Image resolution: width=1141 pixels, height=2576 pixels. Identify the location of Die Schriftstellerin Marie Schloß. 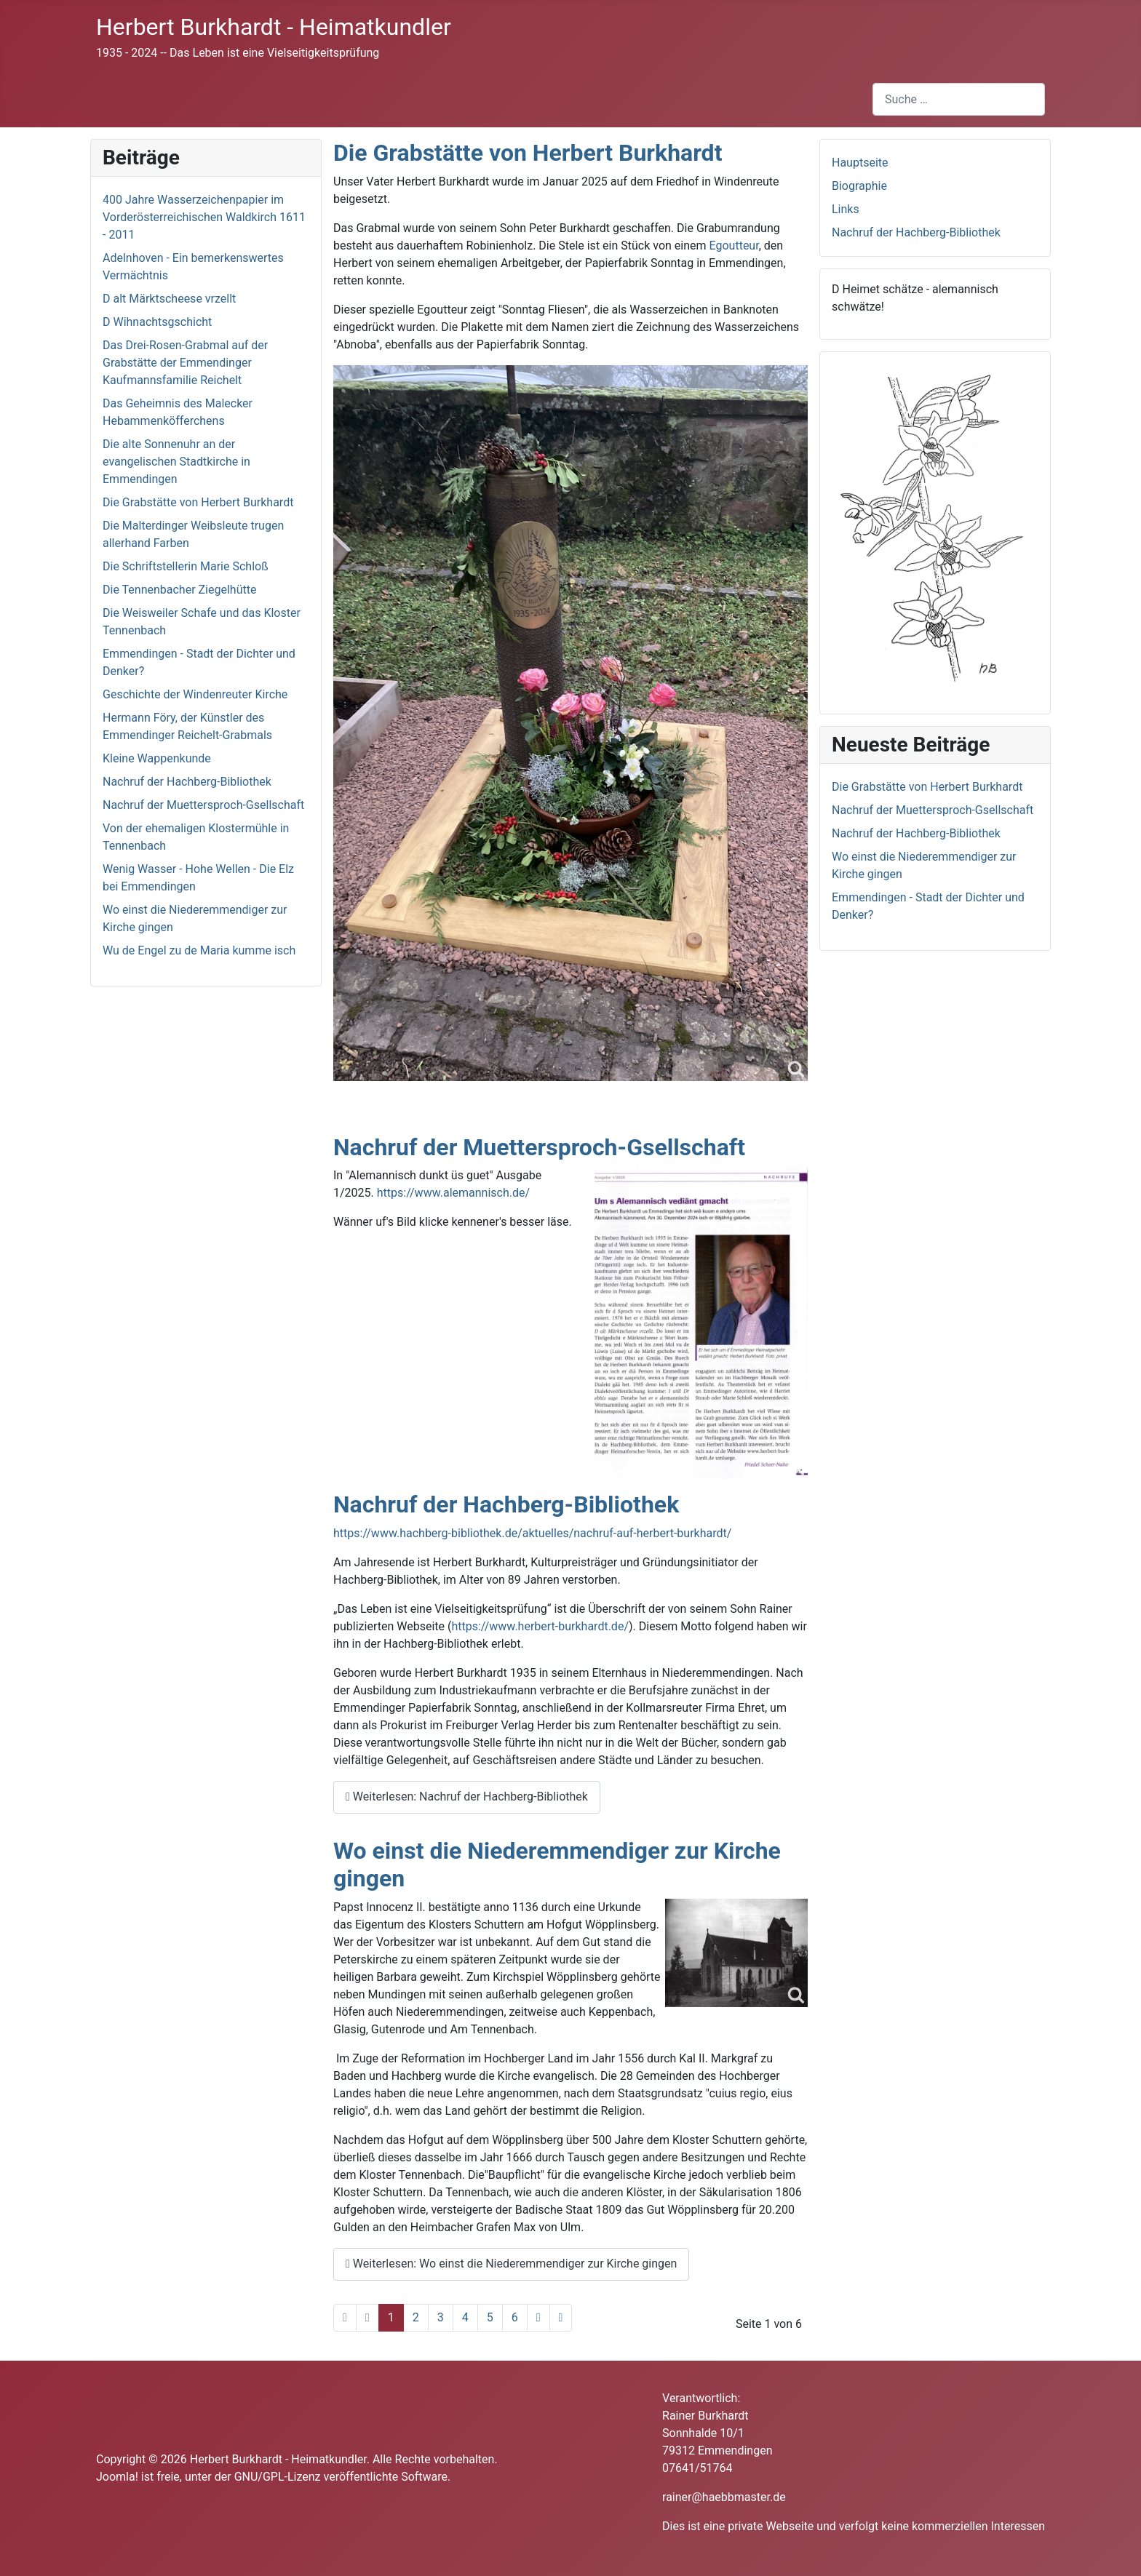
(186, 566).